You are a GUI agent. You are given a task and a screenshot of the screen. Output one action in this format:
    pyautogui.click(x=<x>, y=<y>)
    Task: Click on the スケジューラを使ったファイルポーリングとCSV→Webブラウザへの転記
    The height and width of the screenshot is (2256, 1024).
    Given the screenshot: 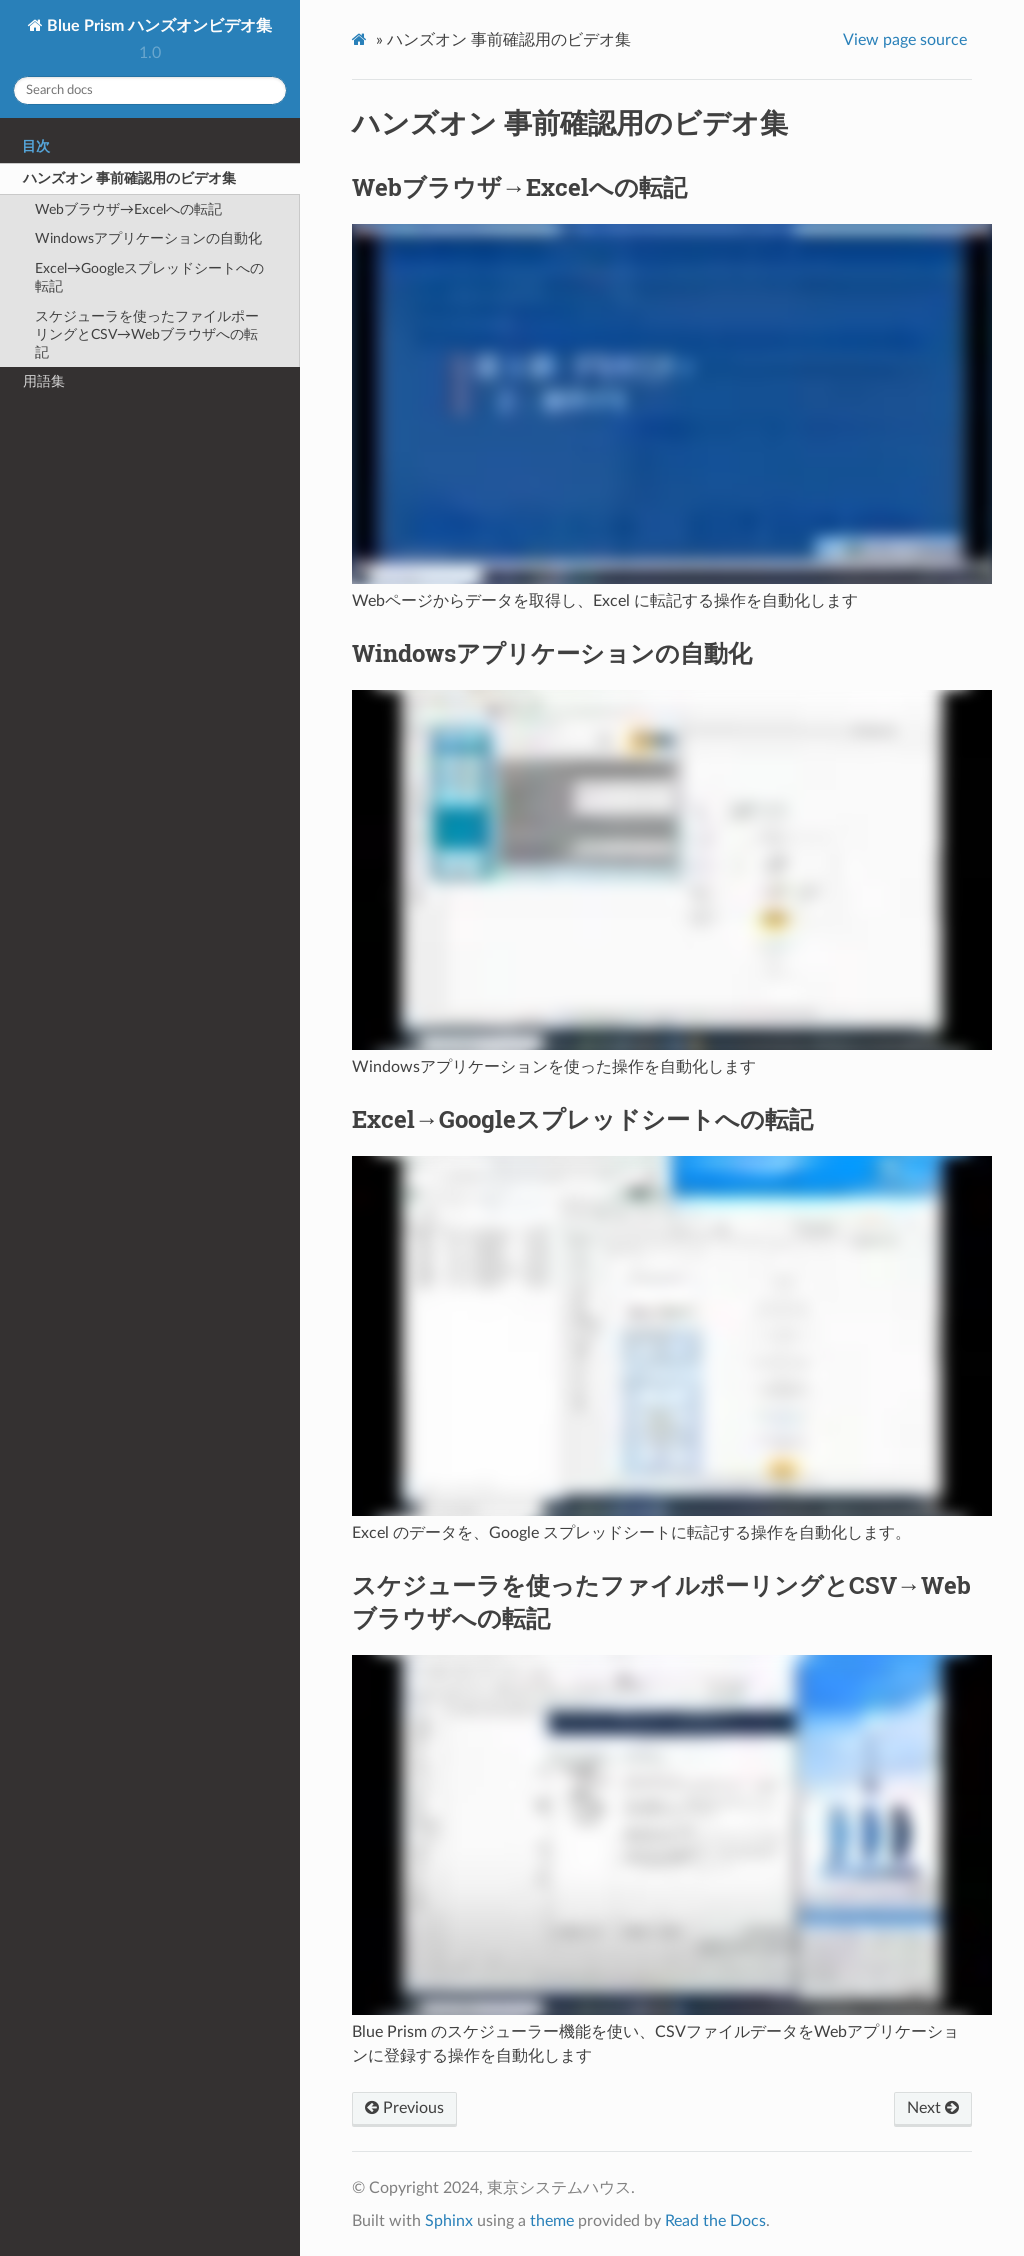 What is the action you would take?
    pyautogui.click(x=147, y=334)
    